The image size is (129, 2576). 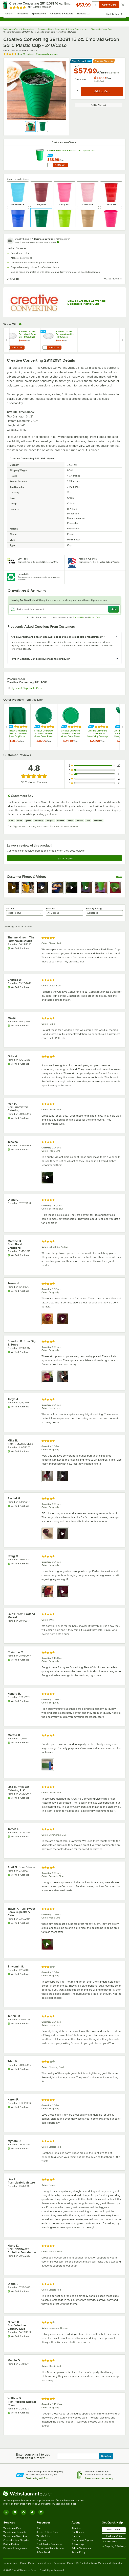 What do you see at coordinates (63, 2563) in the screenshot?
I see `Accessibility Policy` at bounding box center [63, 2563].